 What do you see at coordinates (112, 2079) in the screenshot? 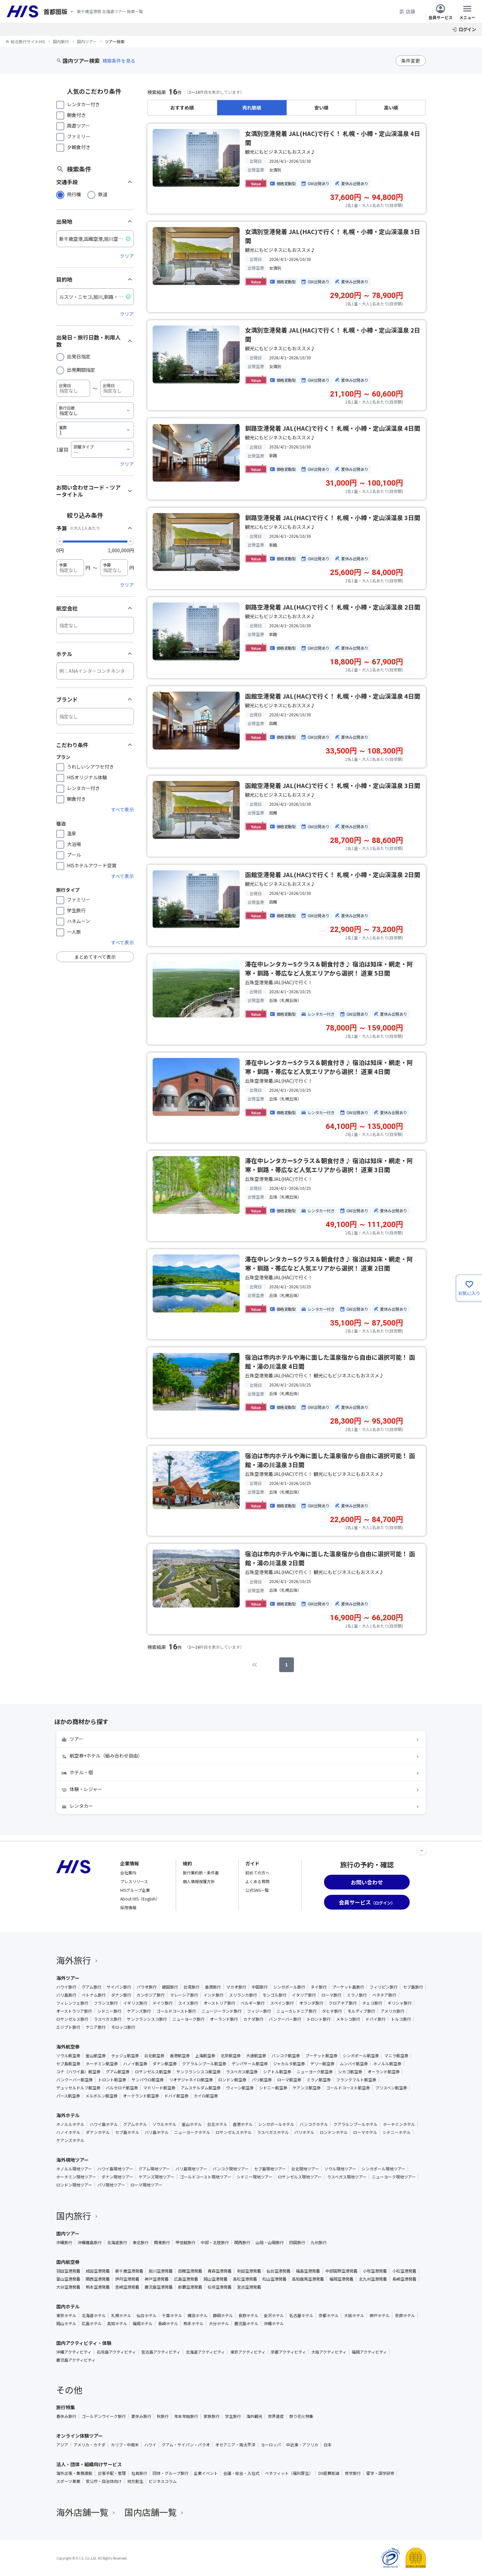
I see `トロント航空券` at bounding box center [112, 2079].